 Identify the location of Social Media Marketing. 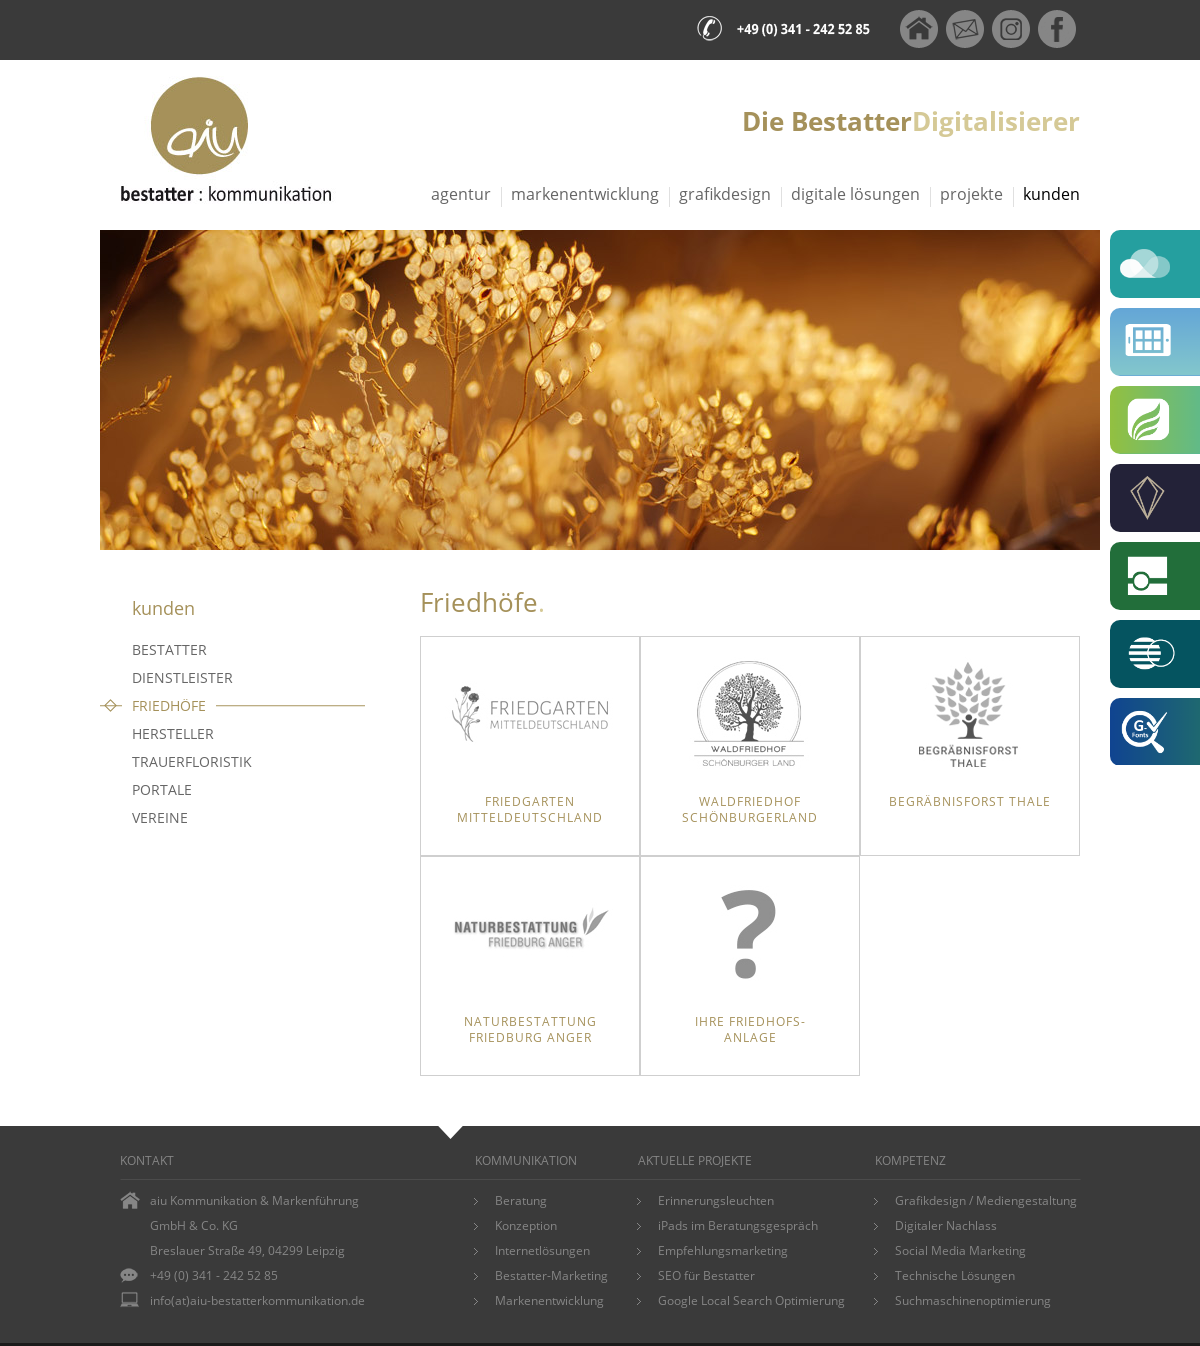
(960, 1250).